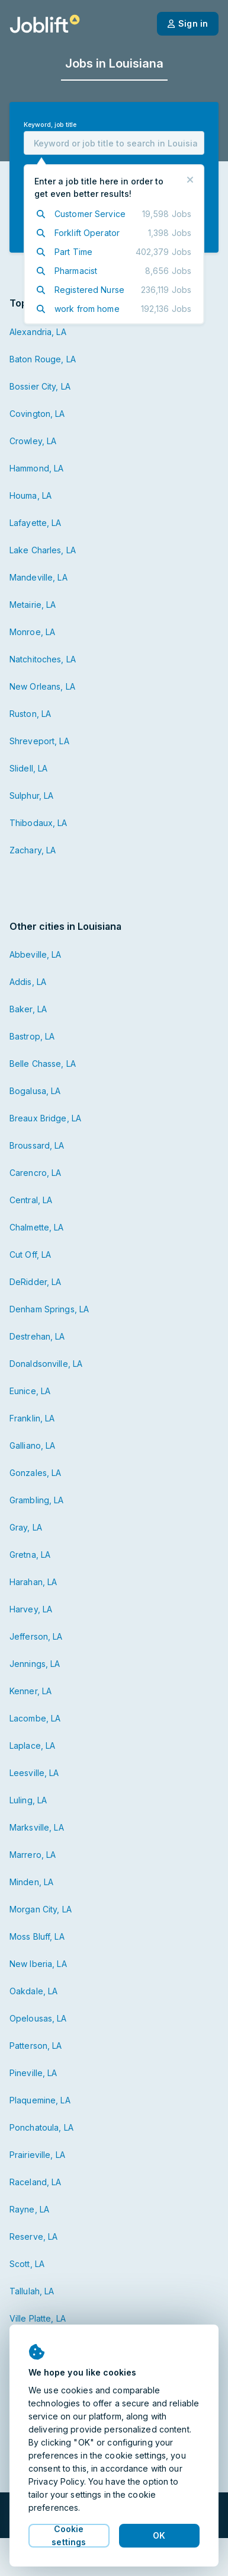 This screenshot has height=2576, width=228. I want to click on New Iberia, LA, so click(38, 1964).